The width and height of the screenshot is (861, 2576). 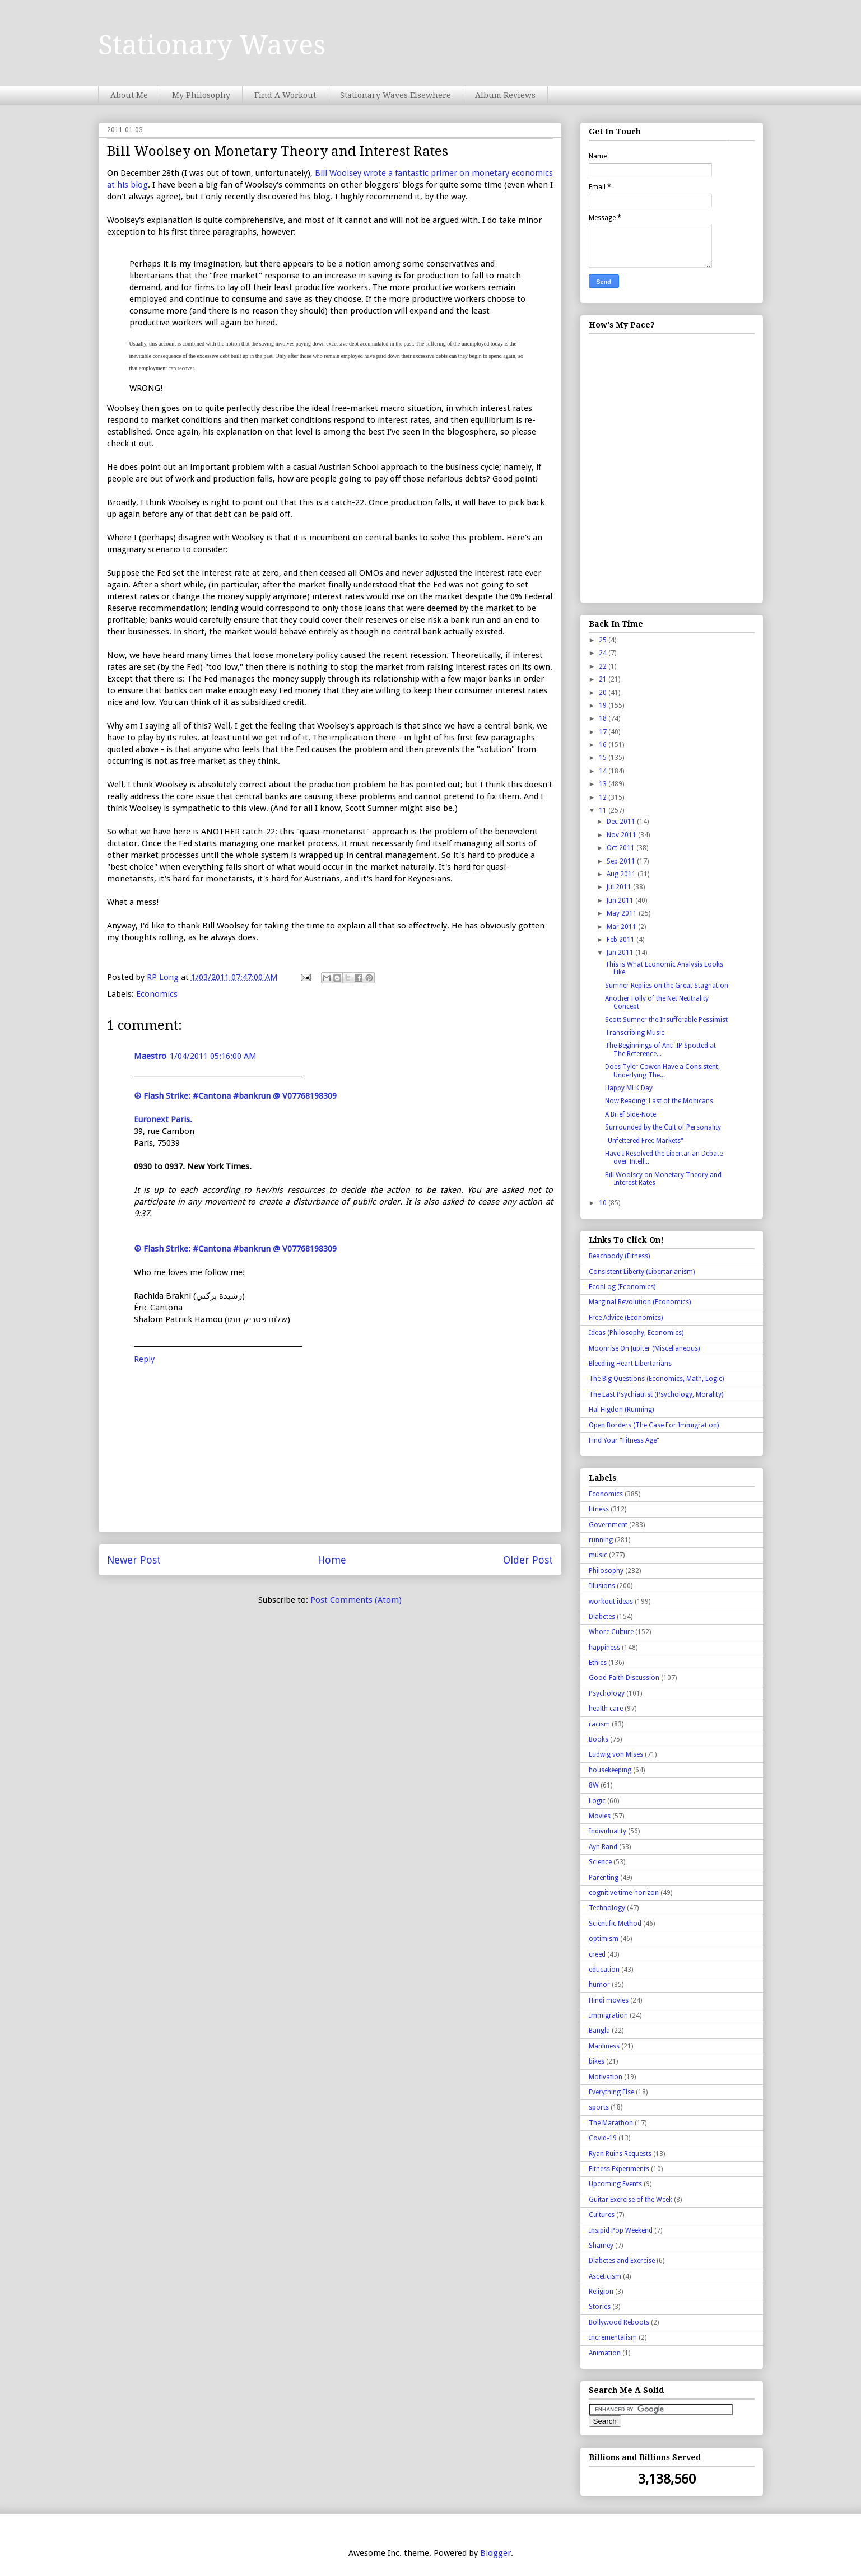 What do you see at coordinates (601, 1540) in the screenshot?
I see `running` at bounding box center [601, 1540].